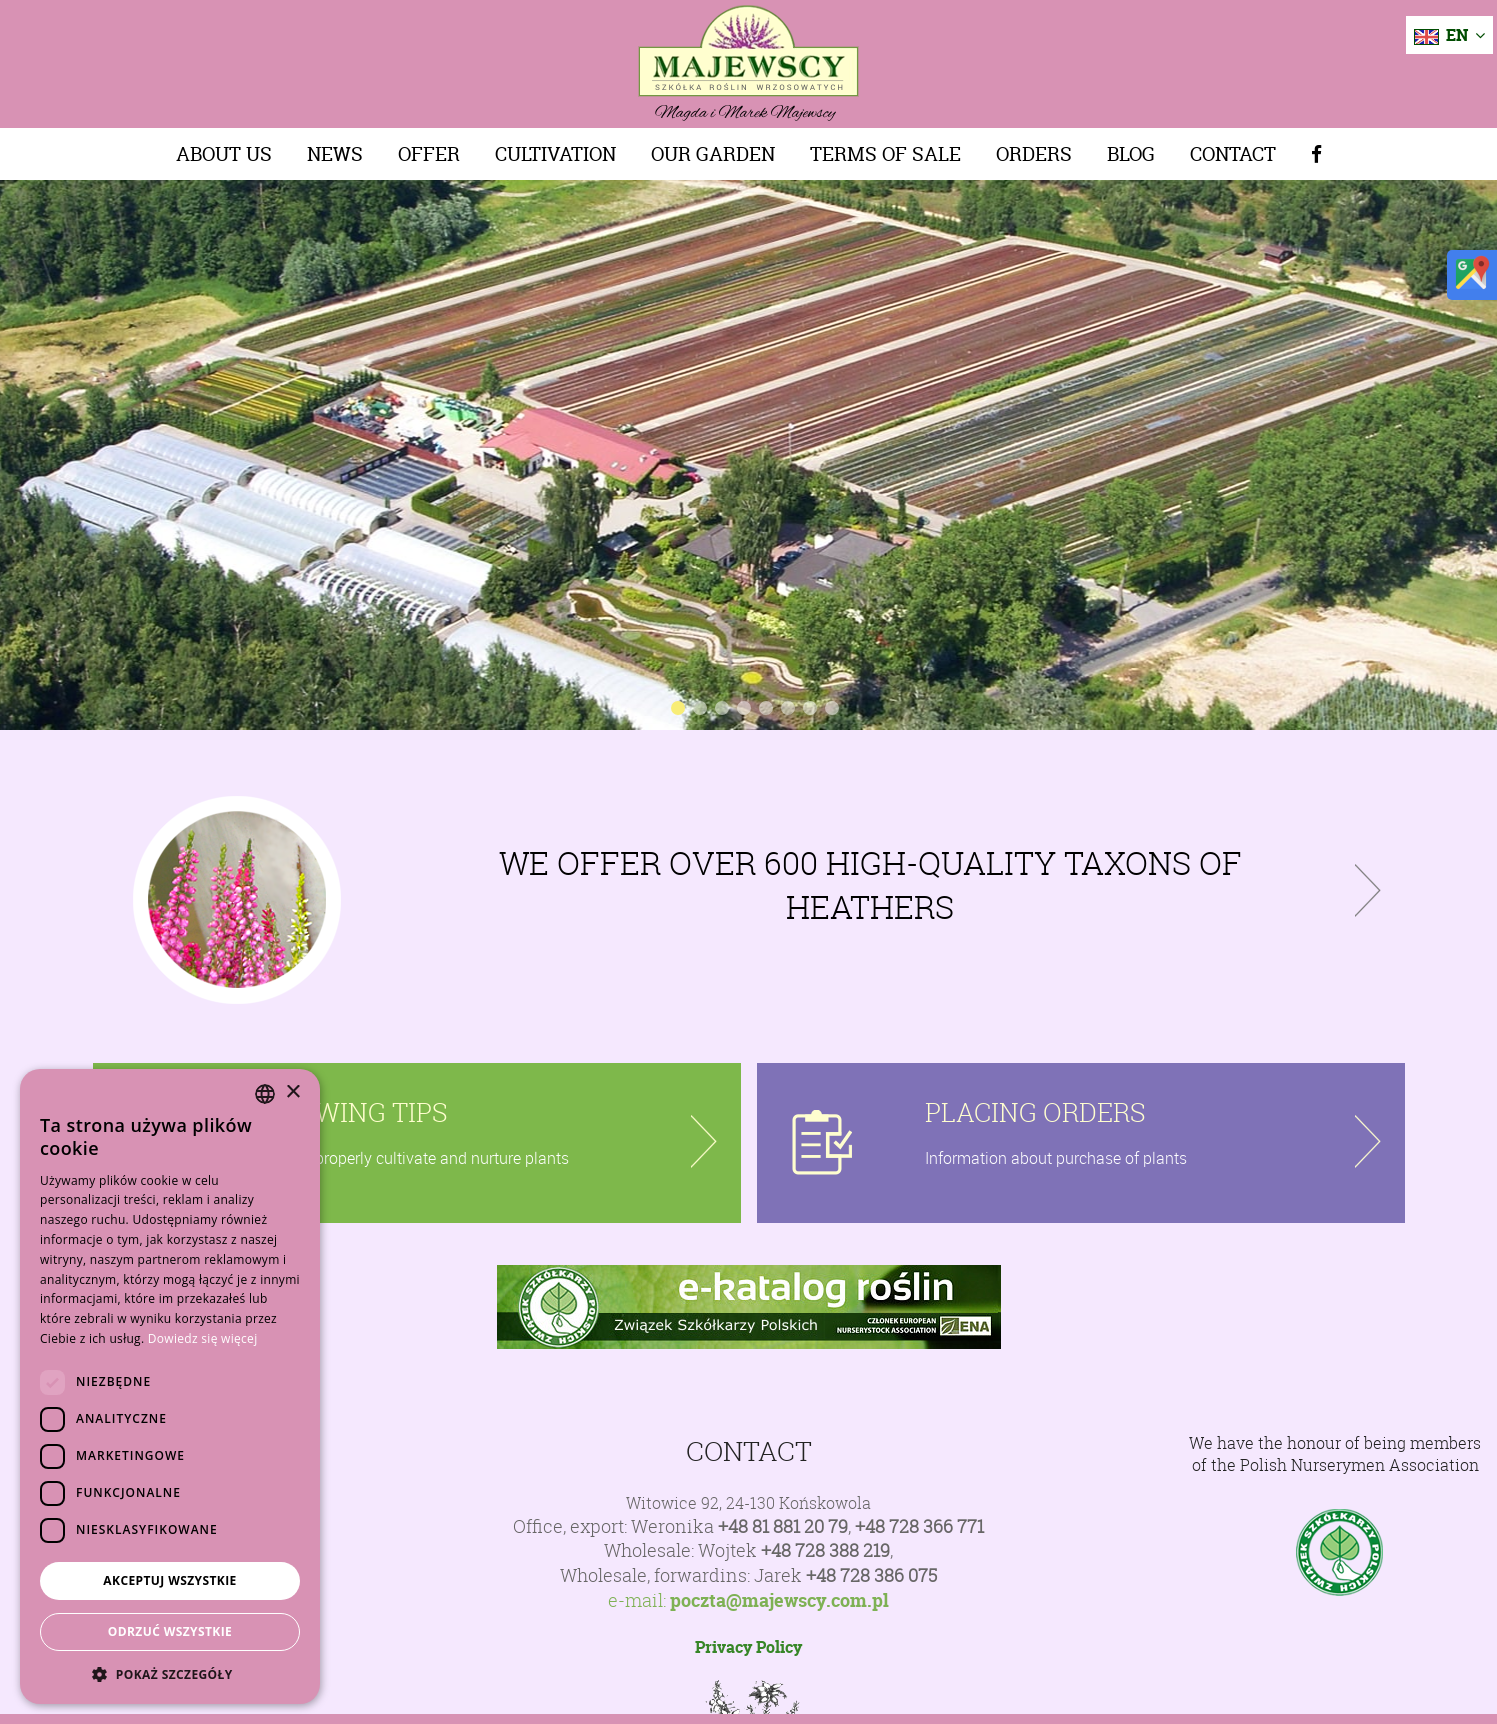 The image size is (1497, 1724). Describe the element at coordinates (825, 1550) in the screenshot. I see `+48 728 388 219` at that location.